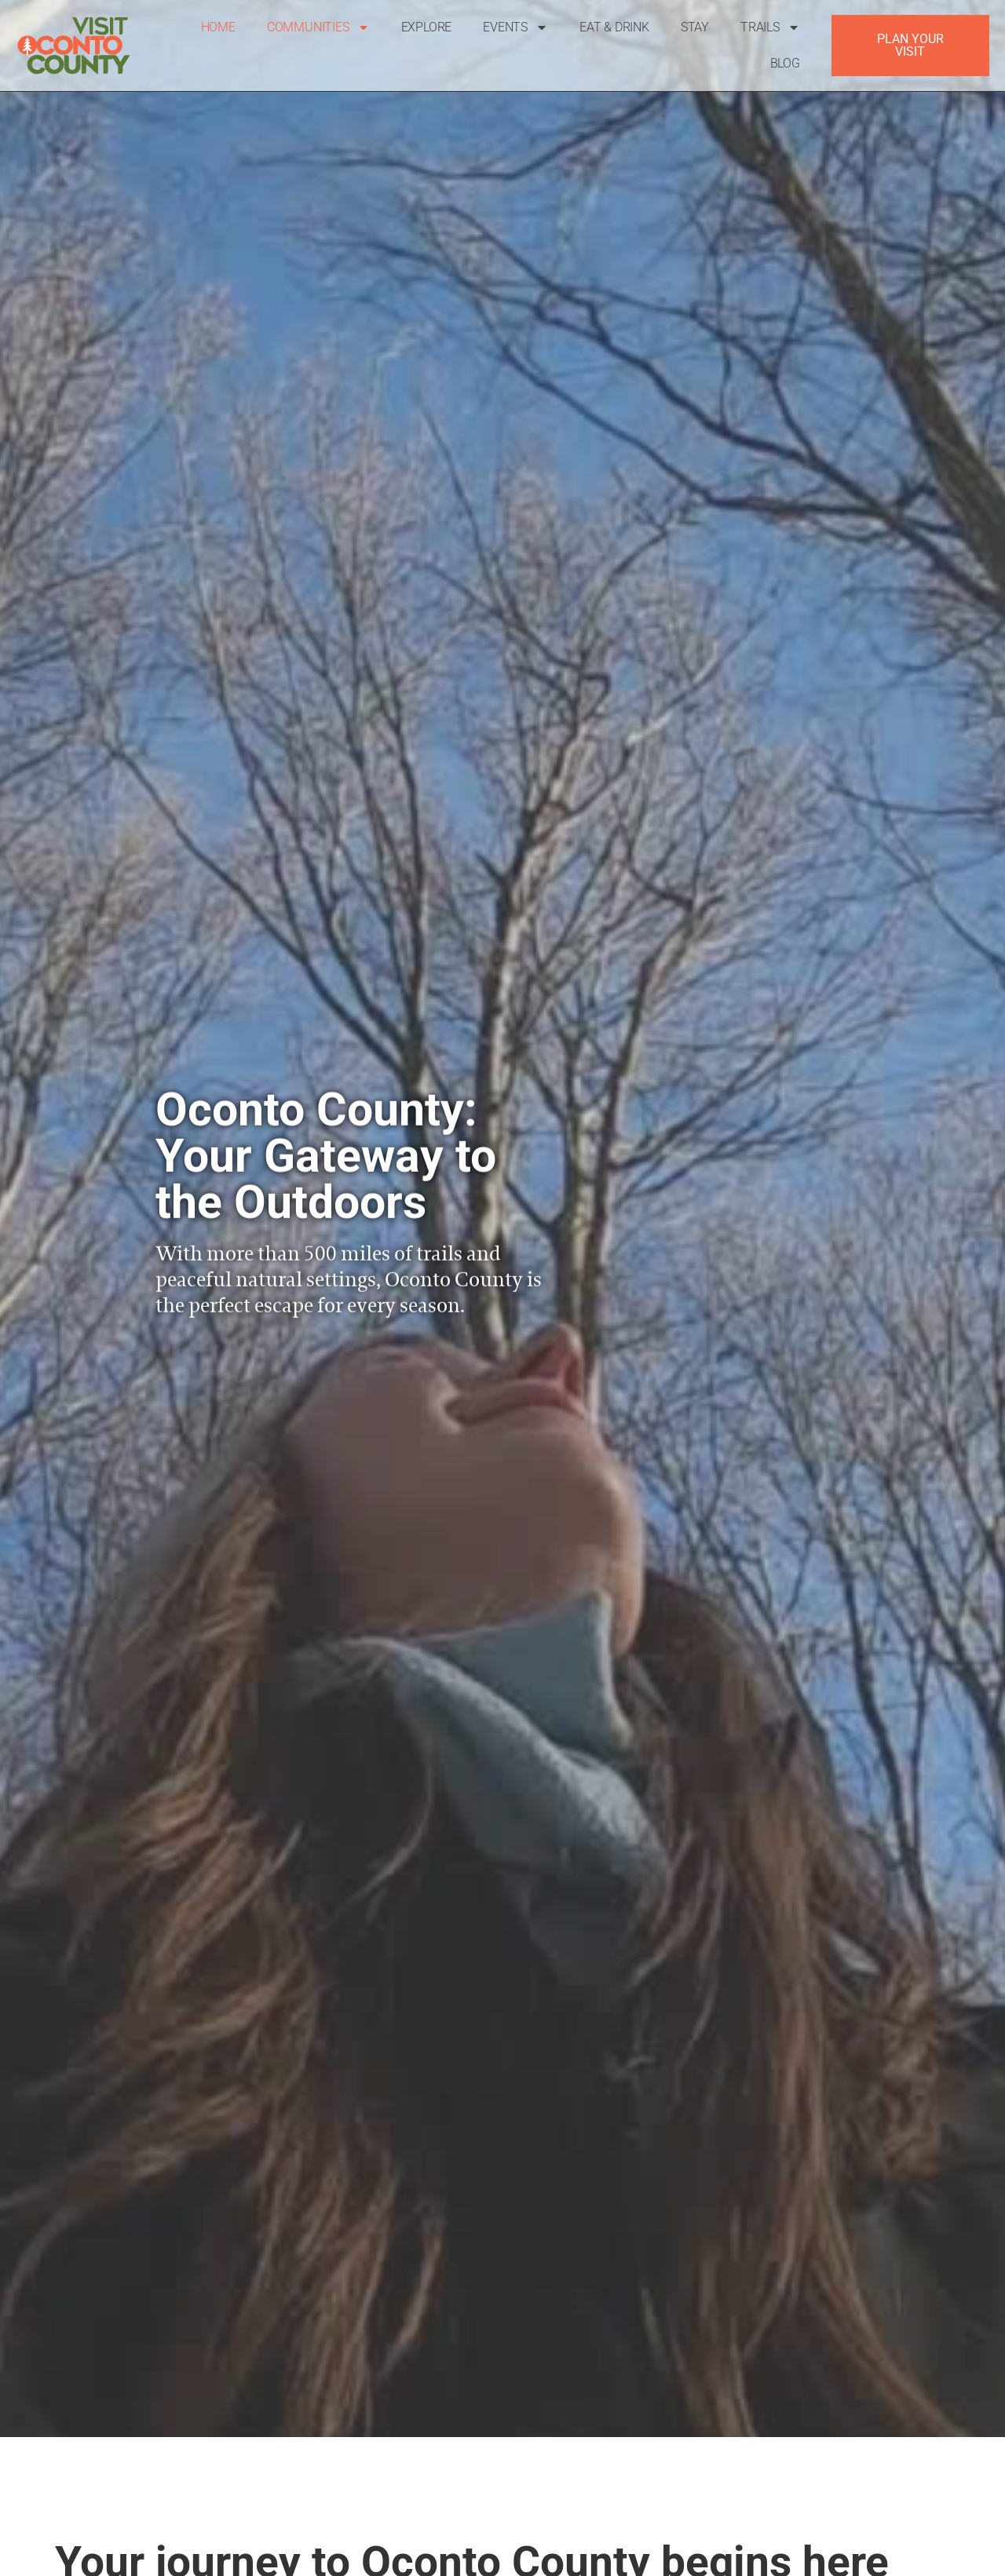 The width and height of the screenshot is (1005, 2576). What do you see at coordinates (695, 27) in the screenshot?
I see `Stay` at bounding box center [695, 27].